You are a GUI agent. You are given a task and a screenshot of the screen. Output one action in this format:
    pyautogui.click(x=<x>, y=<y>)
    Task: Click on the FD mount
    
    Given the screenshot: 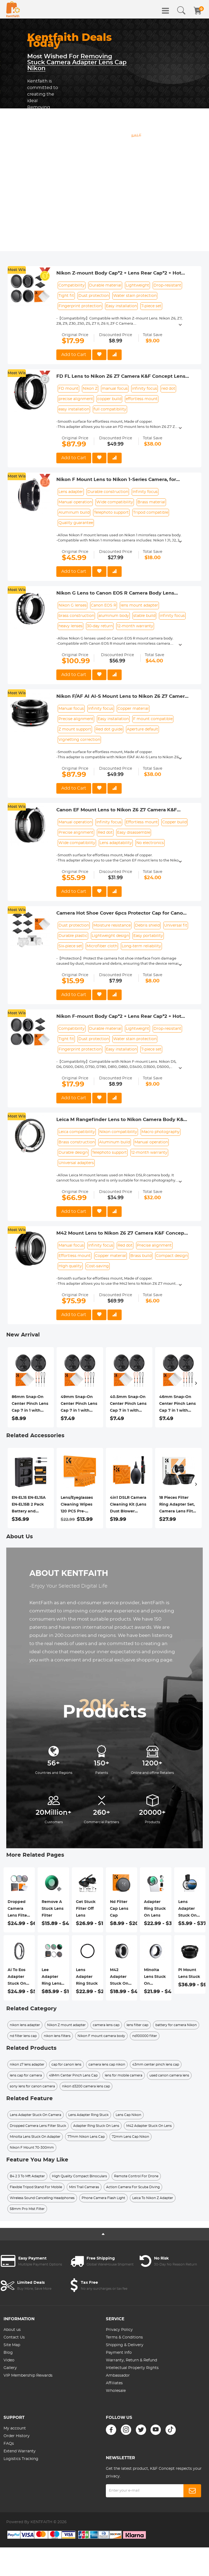 What is the action you would take?
    pyautogui.click(x=68, y=389)
    